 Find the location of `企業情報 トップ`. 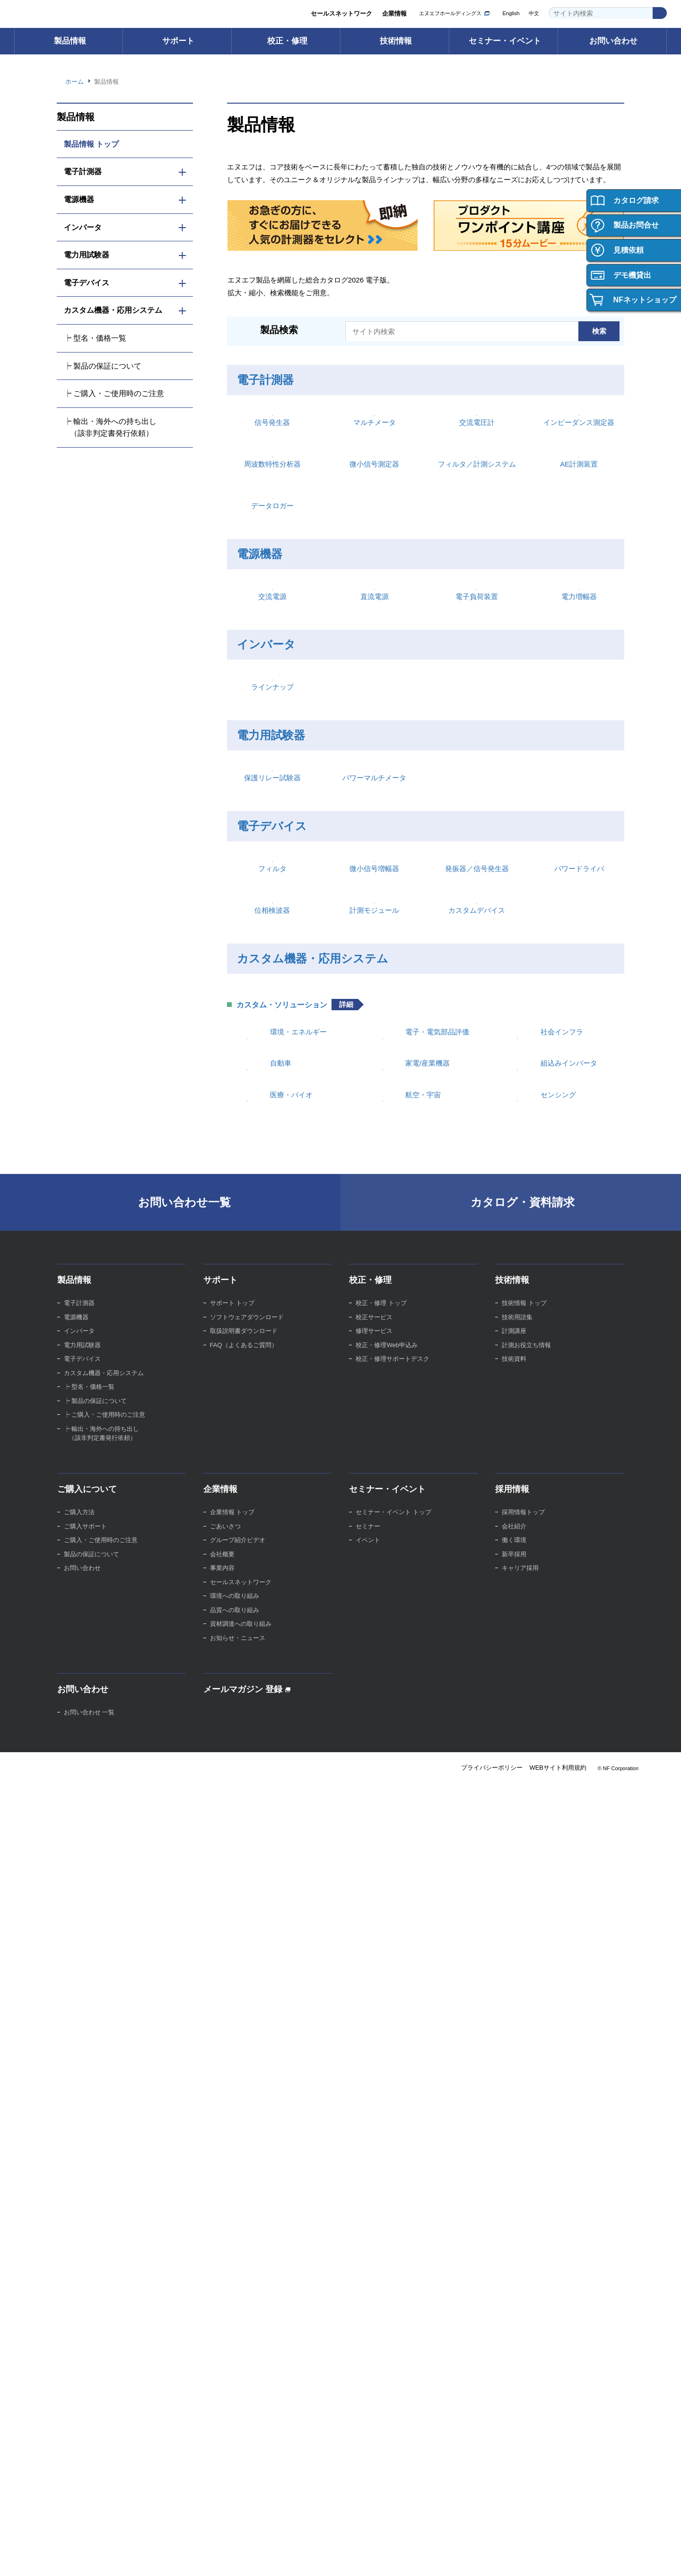

企業情報 トップ is located at coordinates (232, 2256).